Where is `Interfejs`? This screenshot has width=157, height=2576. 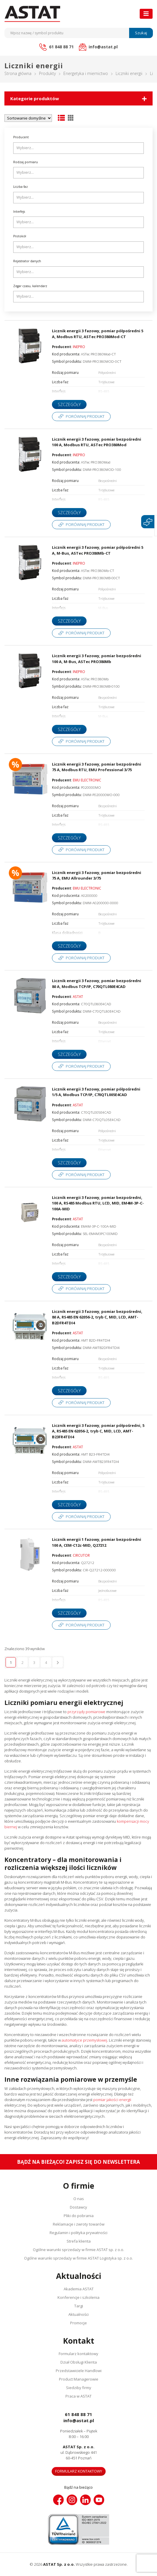
Interfejs is located at coordinates (19, 211).